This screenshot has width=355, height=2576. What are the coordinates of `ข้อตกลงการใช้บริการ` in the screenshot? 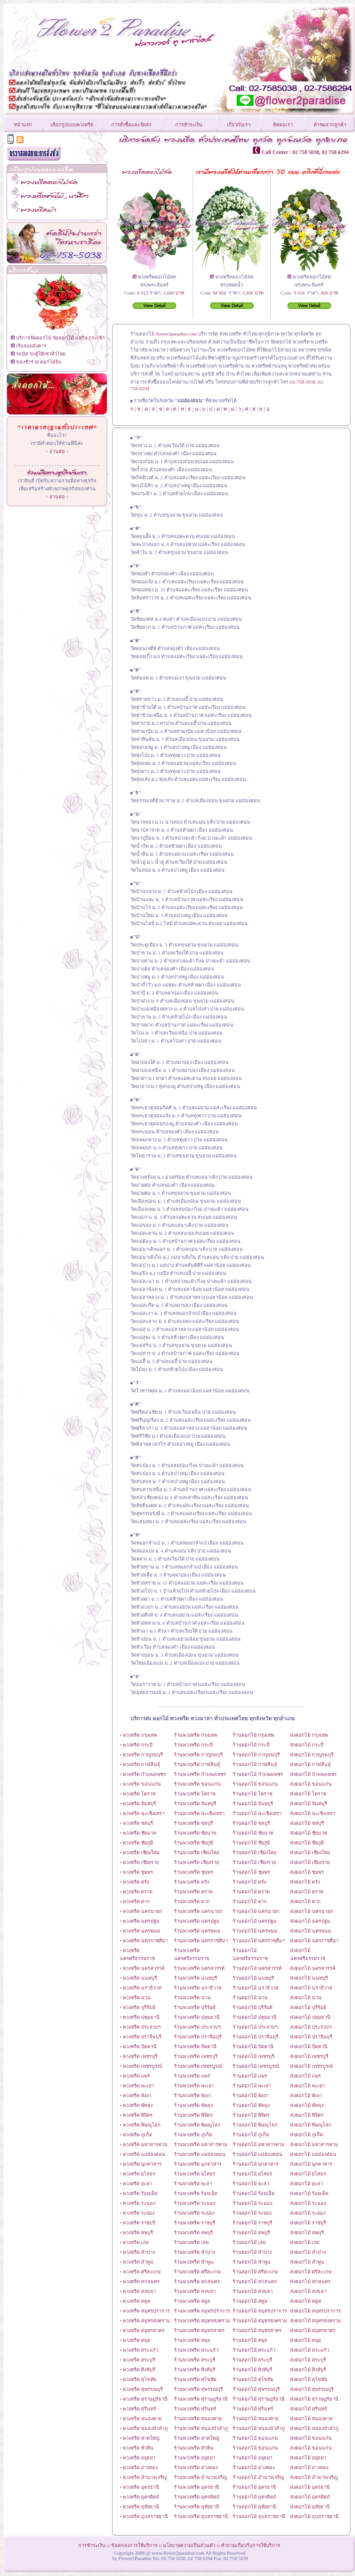 It's located at (134, 2545).